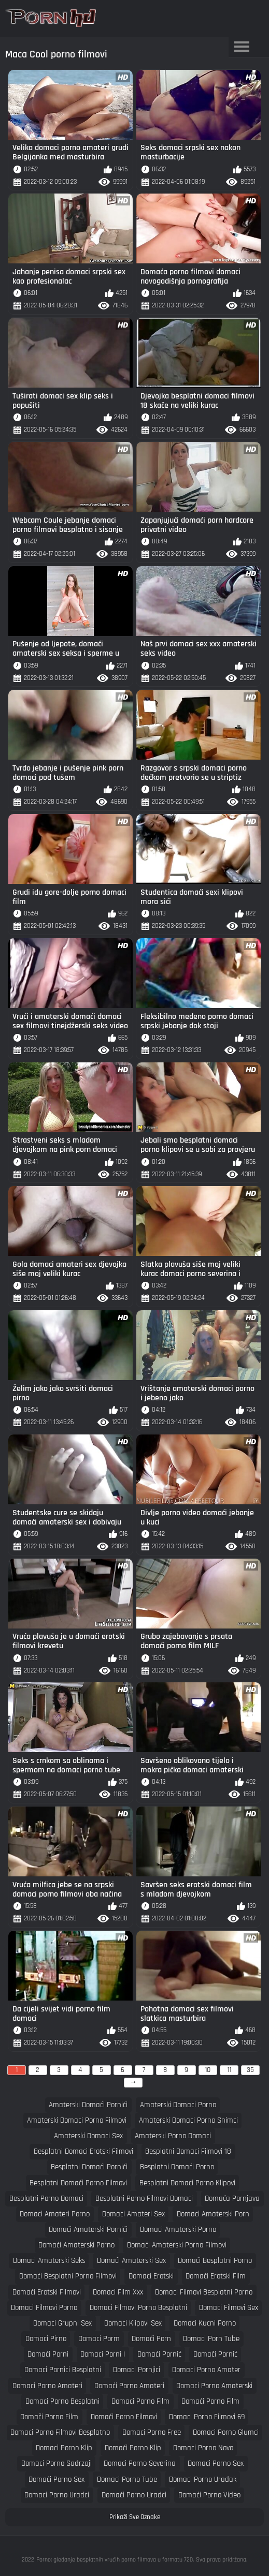 This screenshot has height=2576, width=269. What do you see at coordinates (187, 2183) in the screenshot?
I see `besplatni domaci porno klipovi` at bounding box center [187, 2183].